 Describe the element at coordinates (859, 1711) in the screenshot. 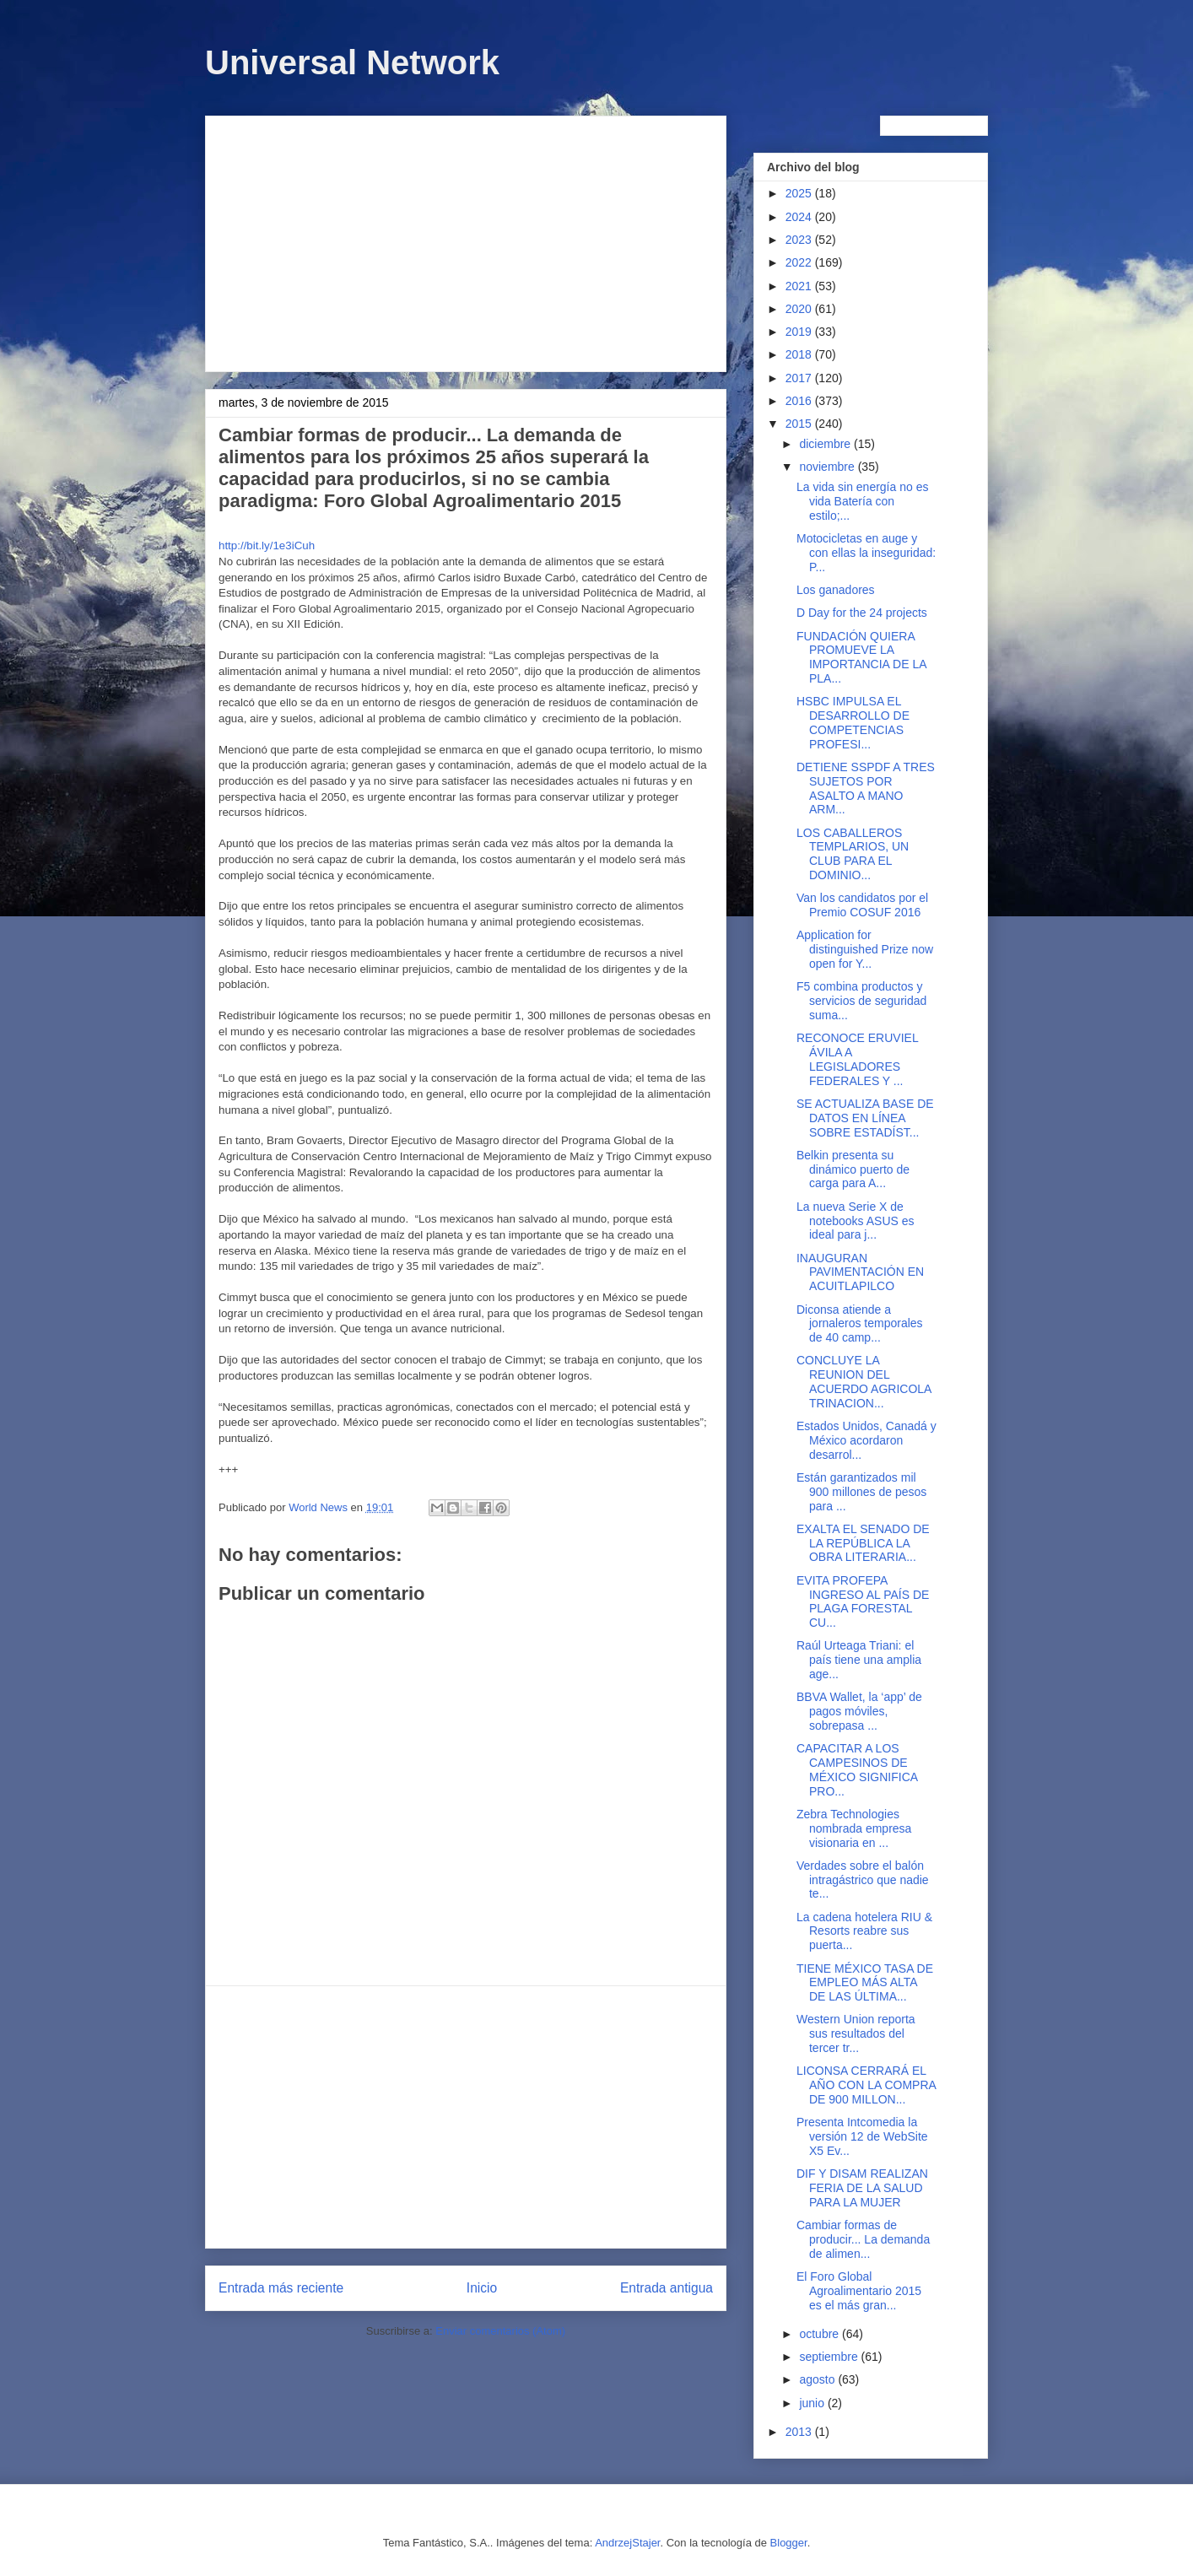

I see `BBVA Wallet, la ‘app’ de pagos móviles, sobrepasa ...` at that location.